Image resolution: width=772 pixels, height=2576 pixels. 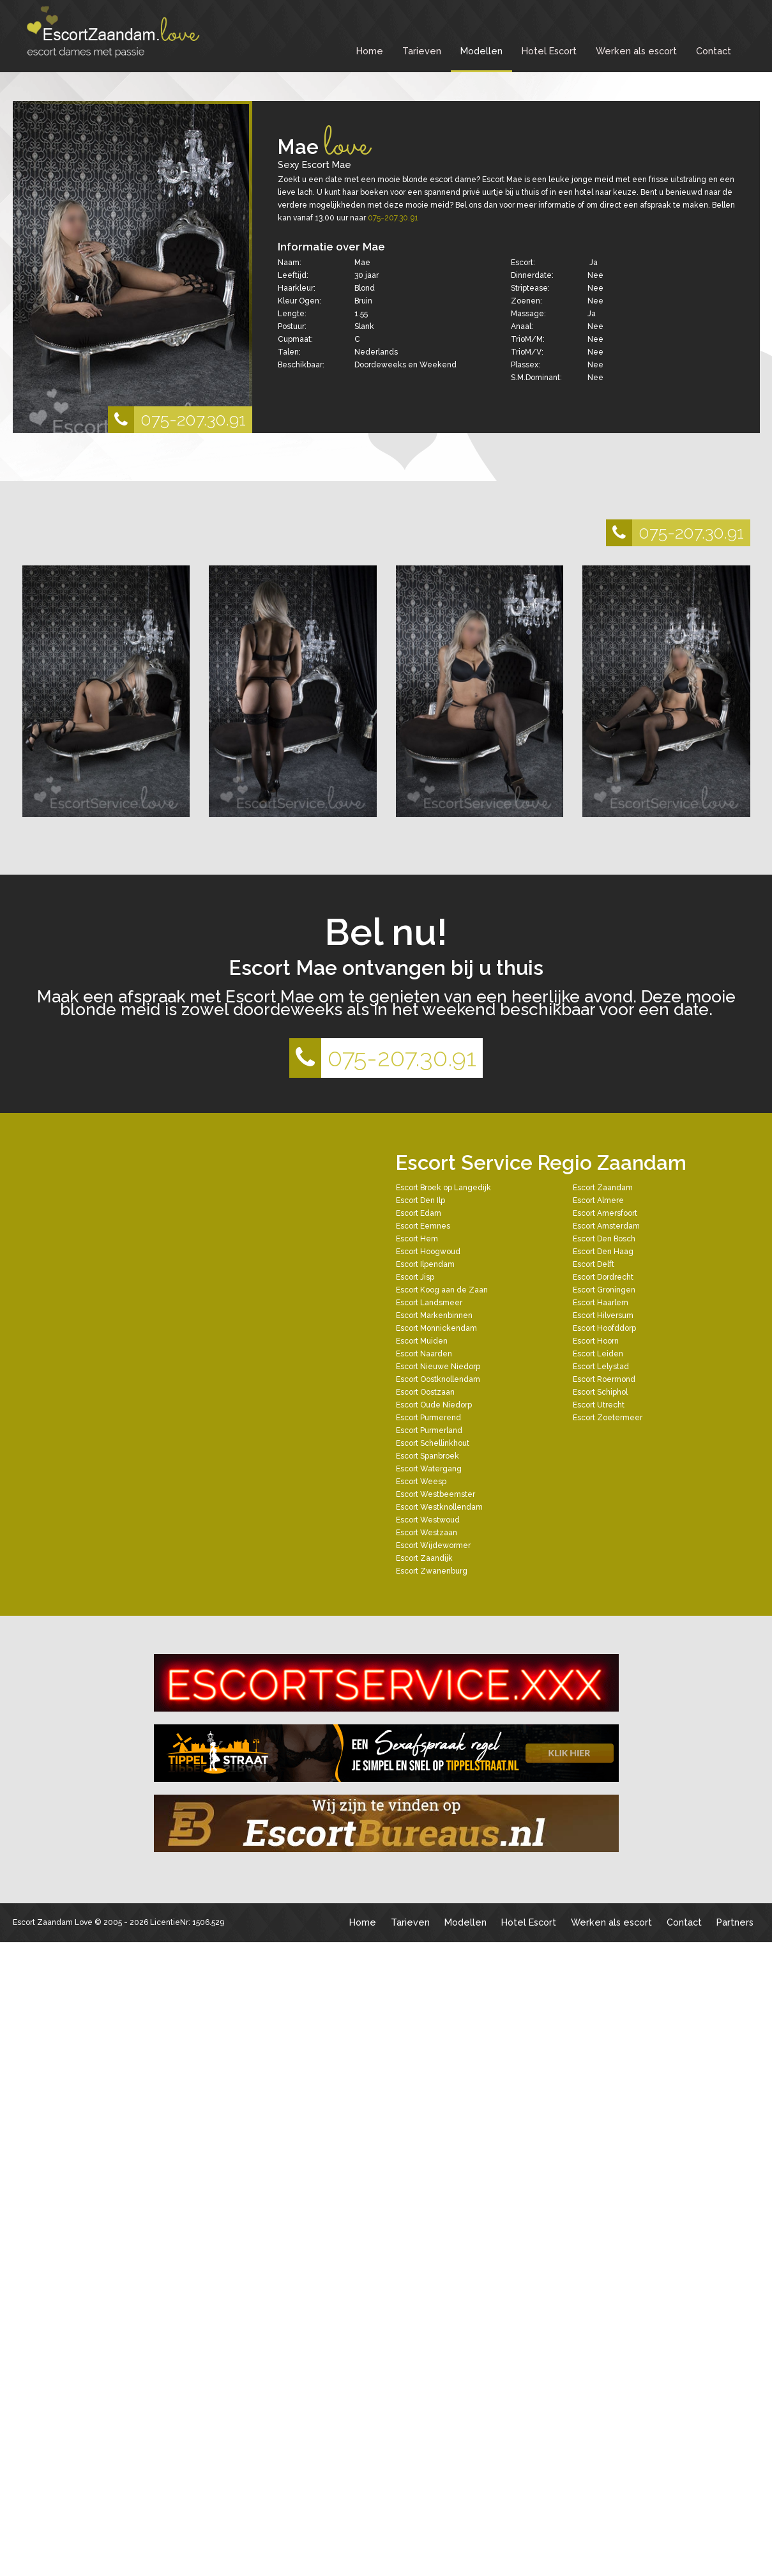 What do you see at coordinates (598, 1200) in the screenshot?
I see `Escort Almere` at bounding box center [598, 1200].